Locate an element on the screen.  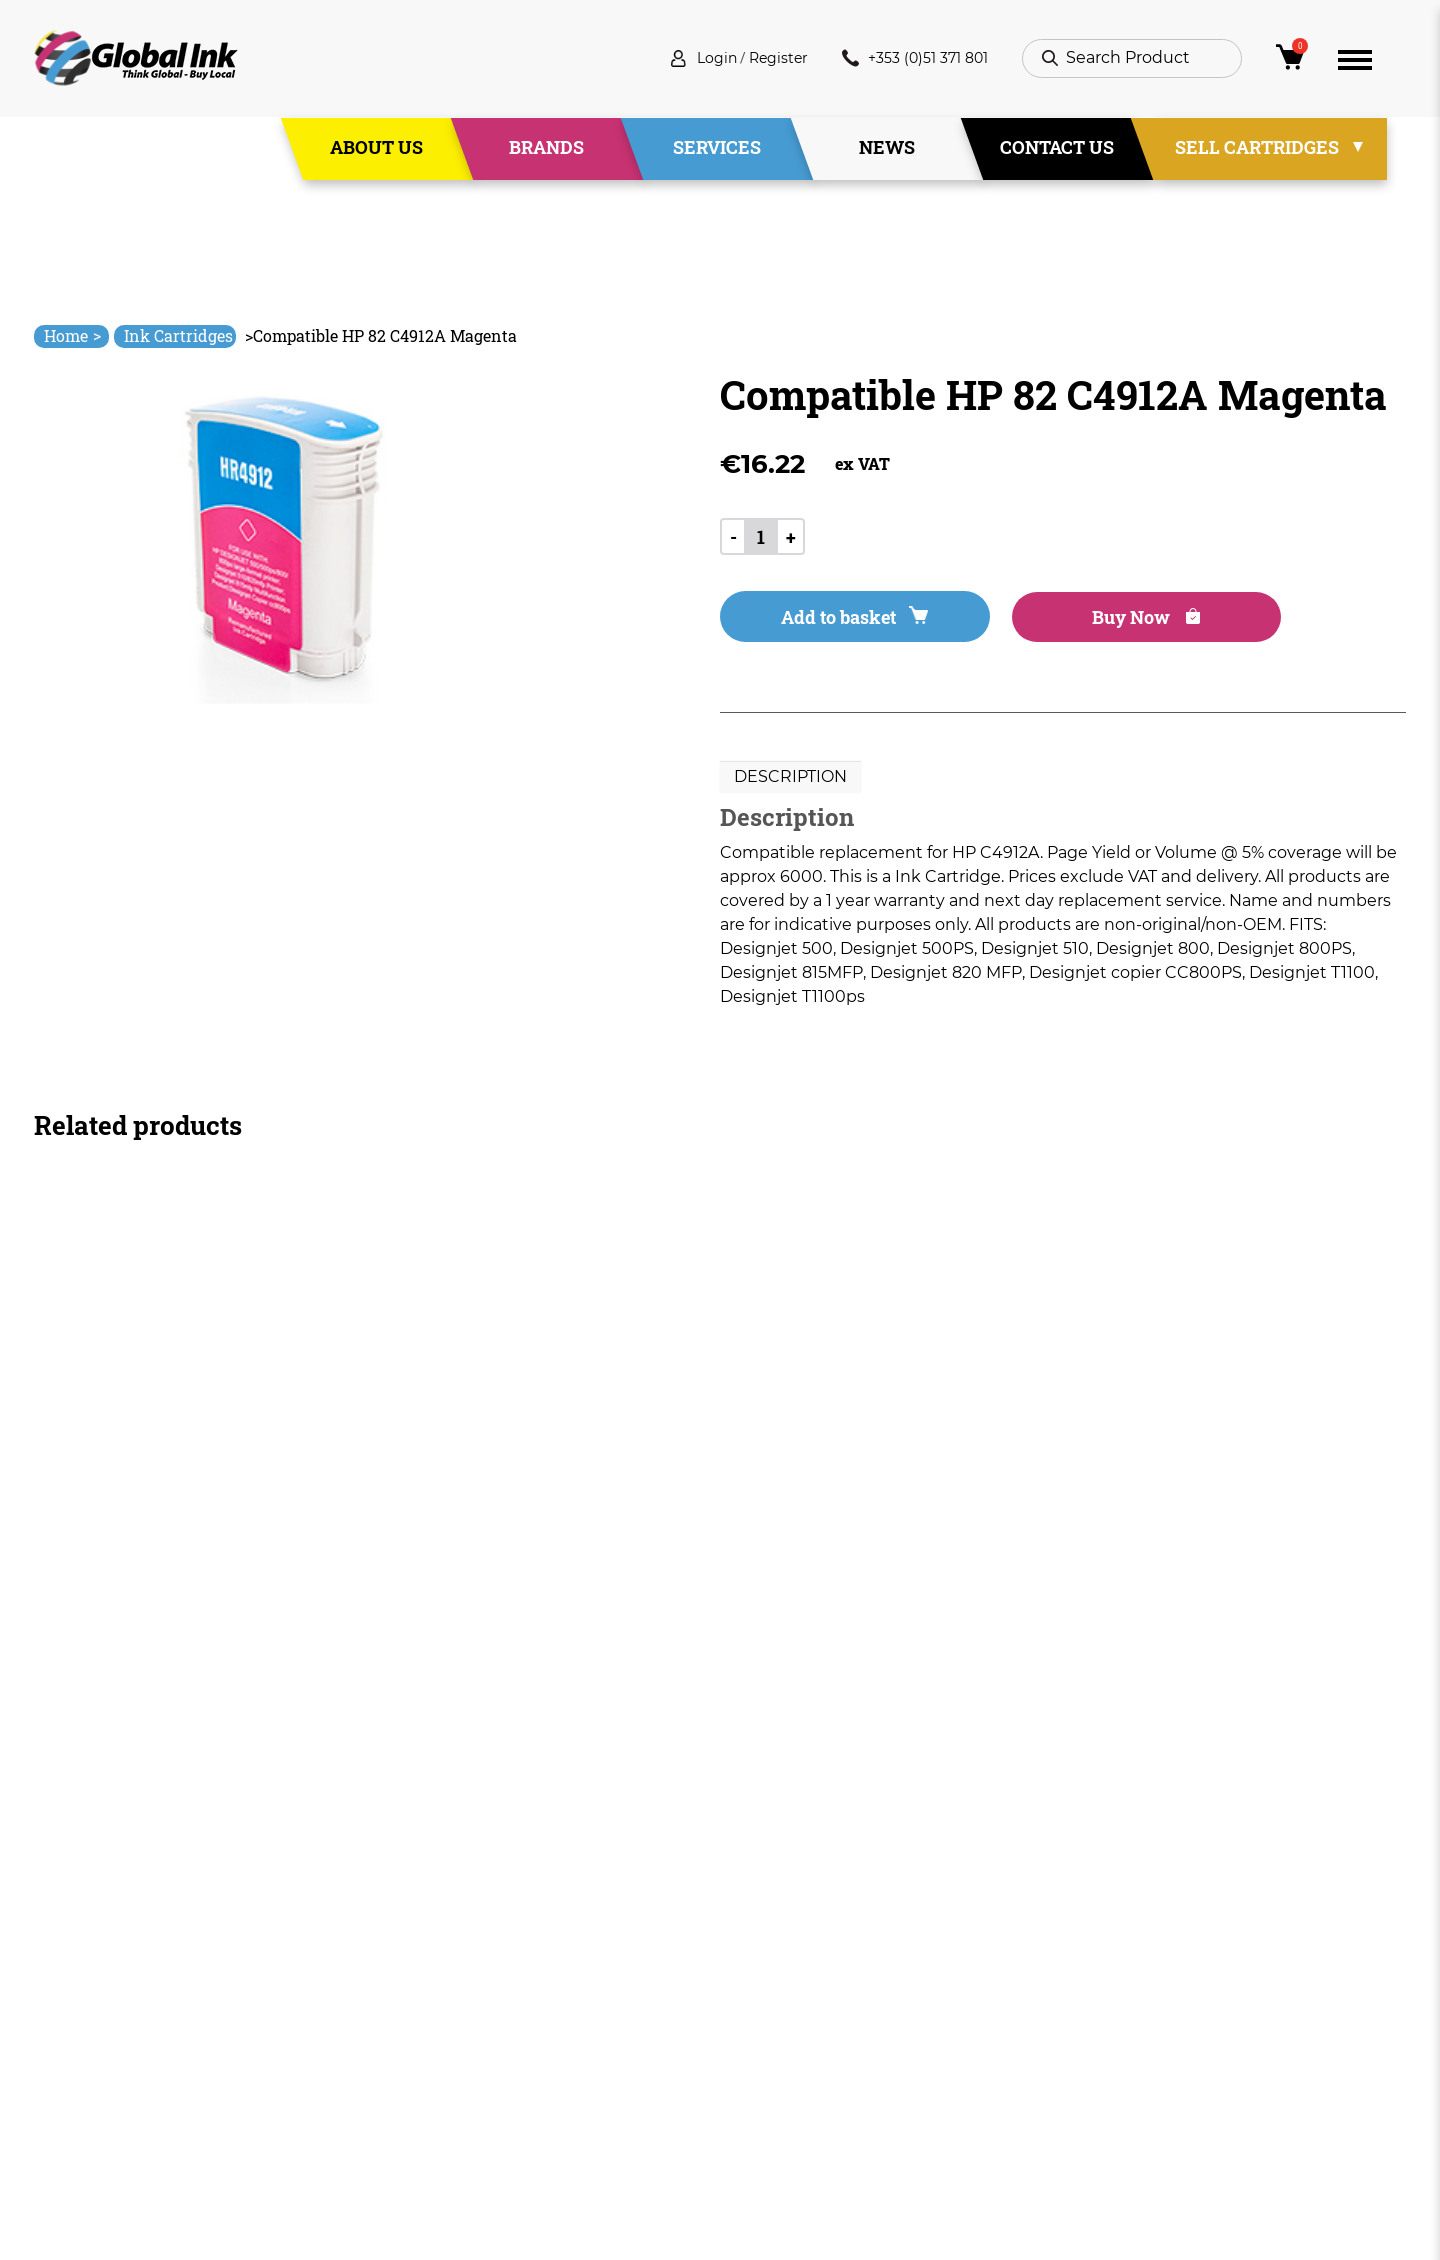
Sell Cartridges is located at coordinates (1257, 149).